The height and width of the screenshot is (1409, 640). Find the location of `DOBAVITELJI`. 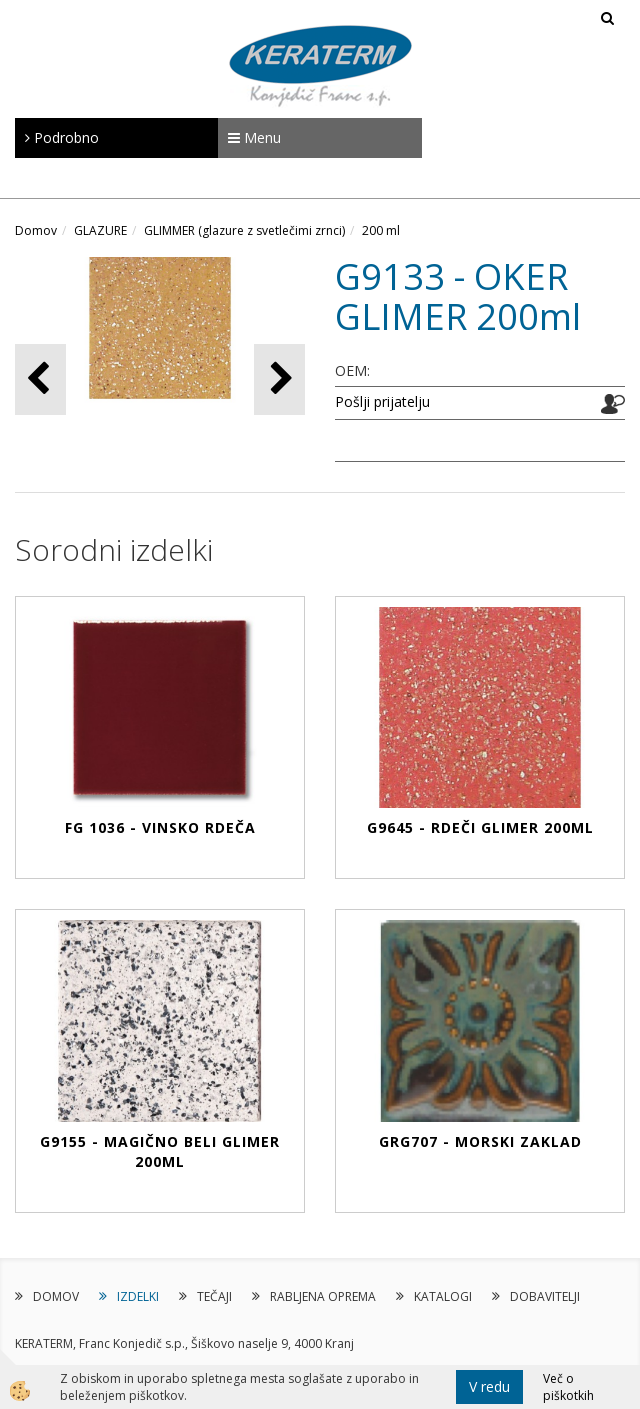

DOBAVITELJI is located at coordinates (545, 1296).